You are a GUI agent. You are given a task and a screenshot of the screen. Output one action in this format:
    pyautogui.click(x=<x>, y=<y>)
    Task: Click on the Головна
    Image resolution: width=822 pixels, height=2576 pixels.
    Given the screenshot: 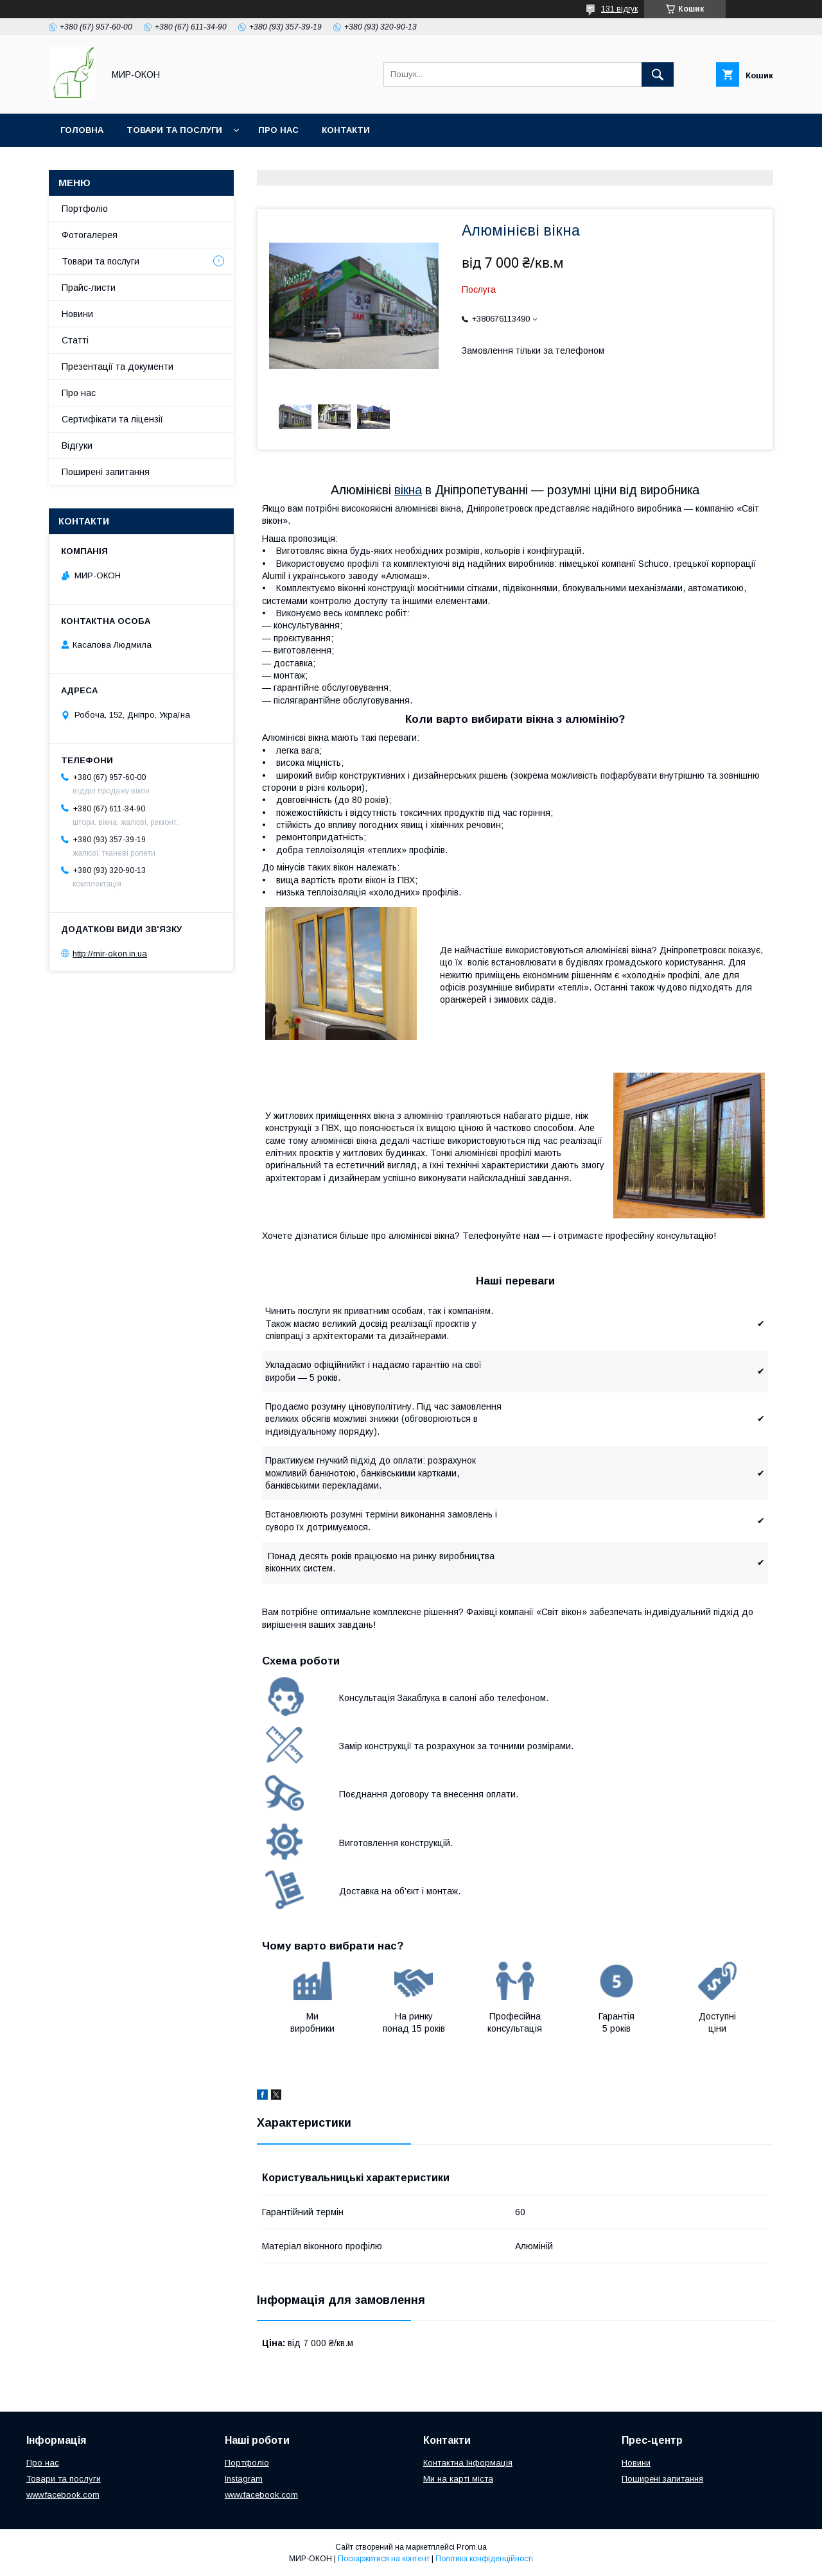 What is the action you would take?
    pyautogui.click(x=81, y=130)
    